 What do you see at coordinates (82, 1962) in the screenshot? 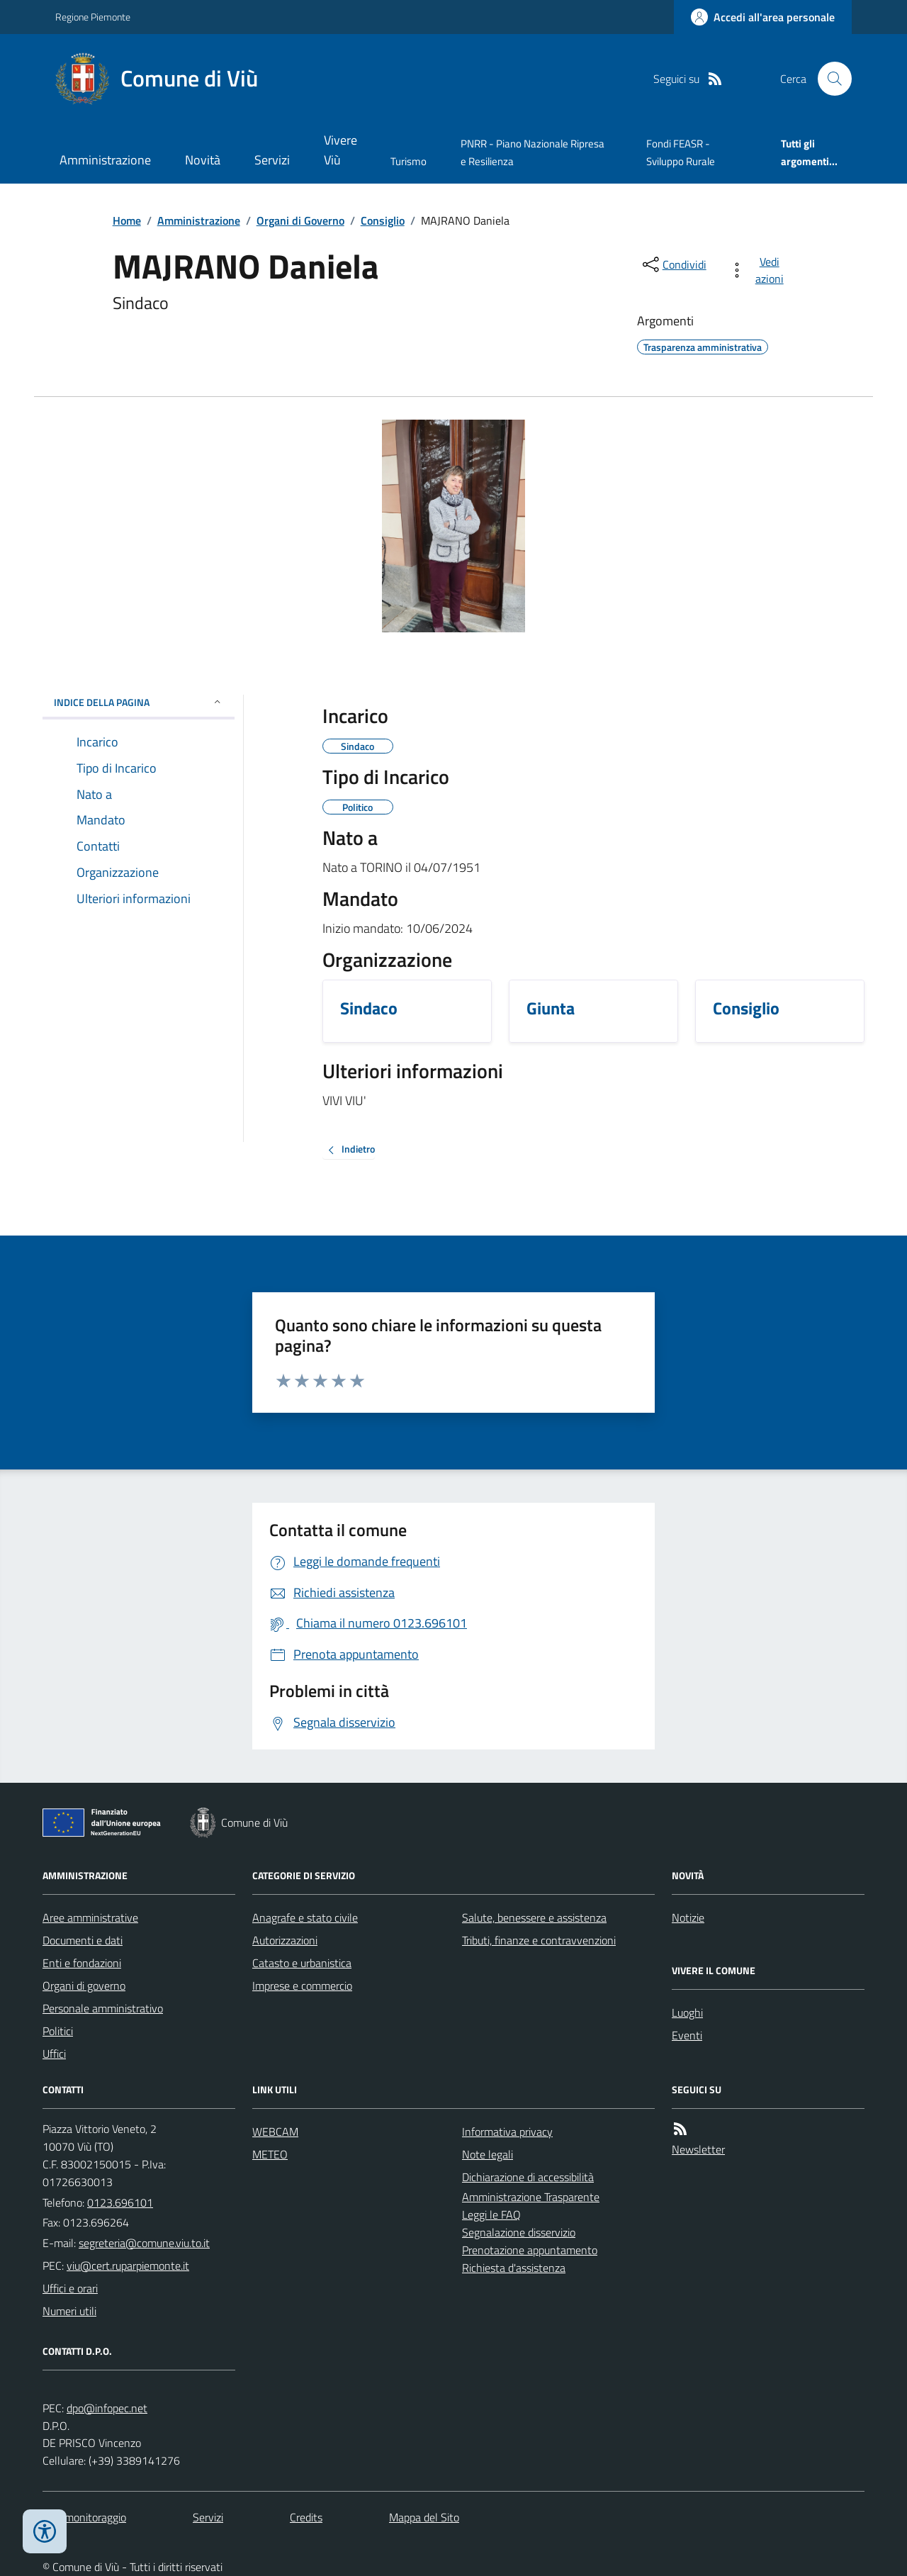
I see `Enti e fondazioni` at bounding box center [82, 1962].